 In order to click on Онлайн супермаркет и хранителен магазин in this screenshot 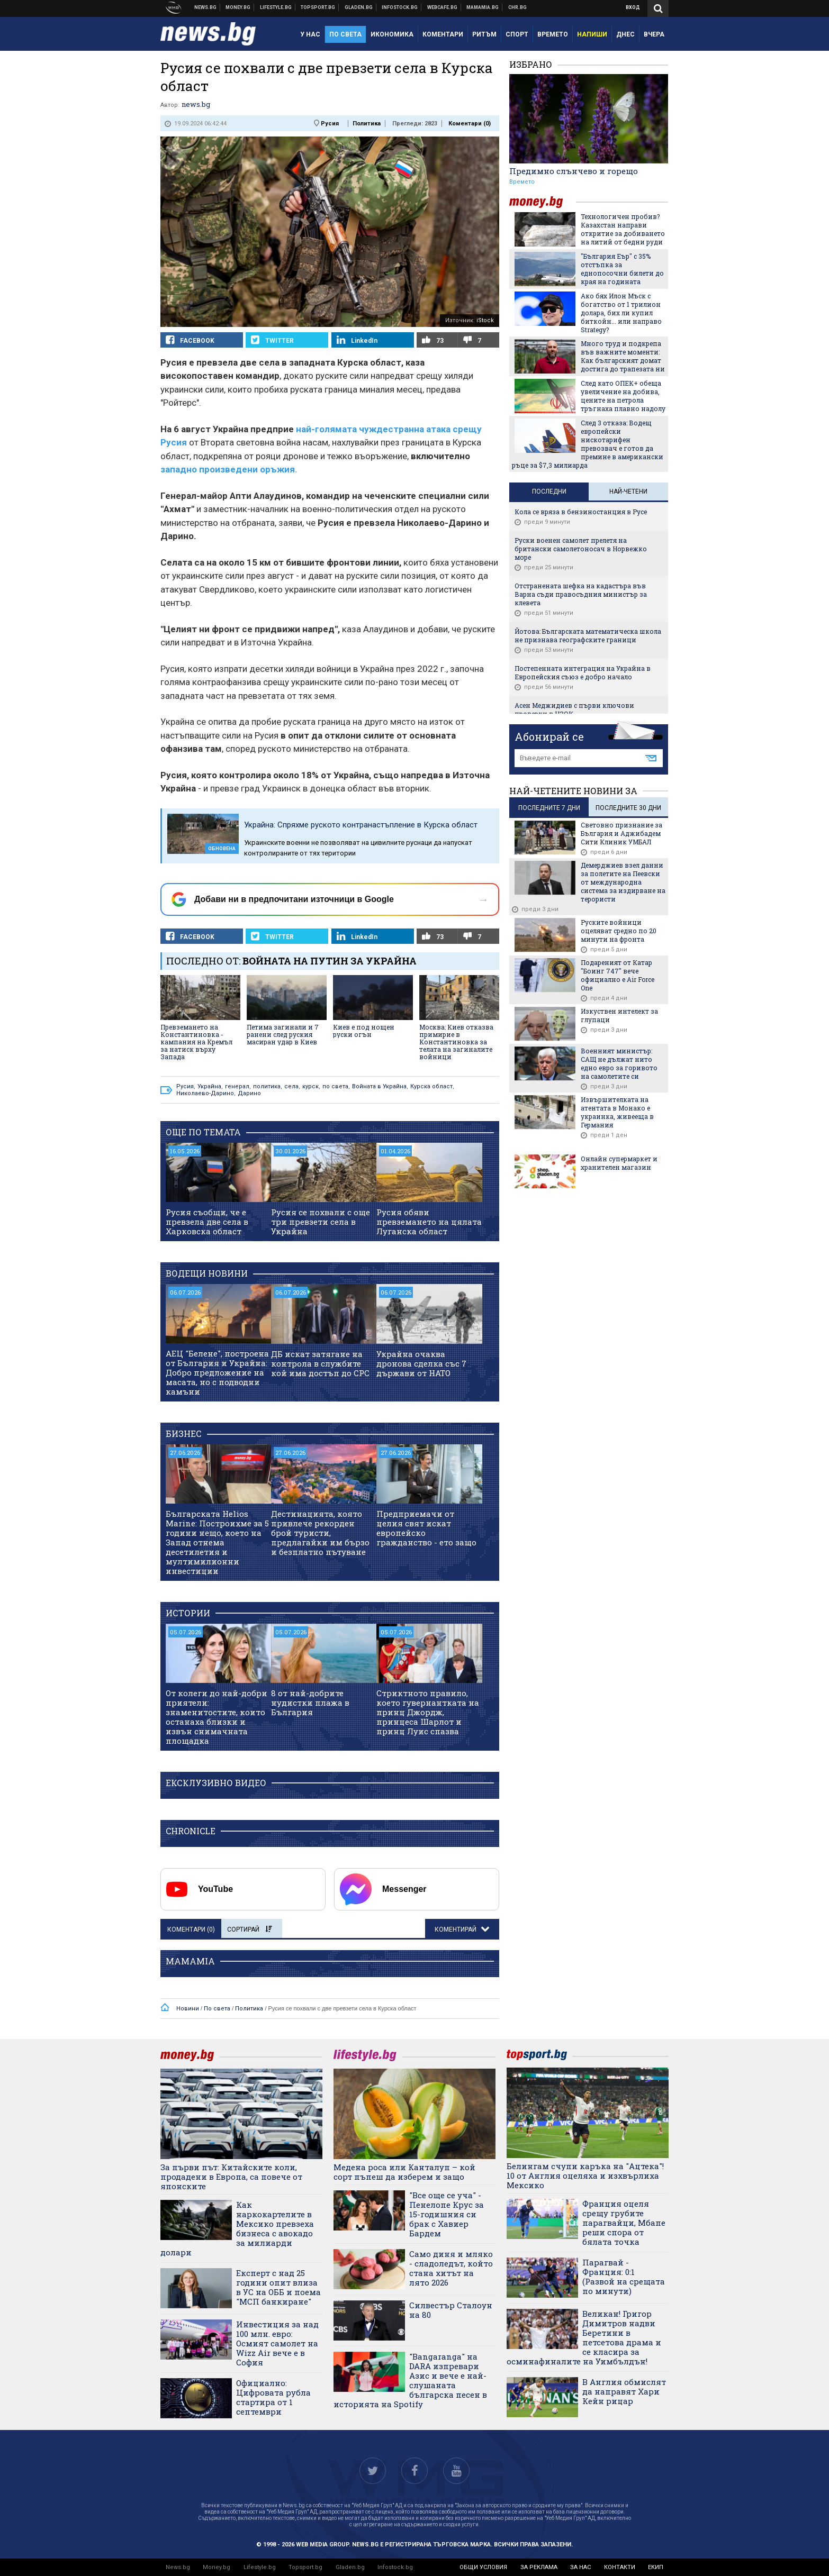, I will do `click(619, 1162)`.